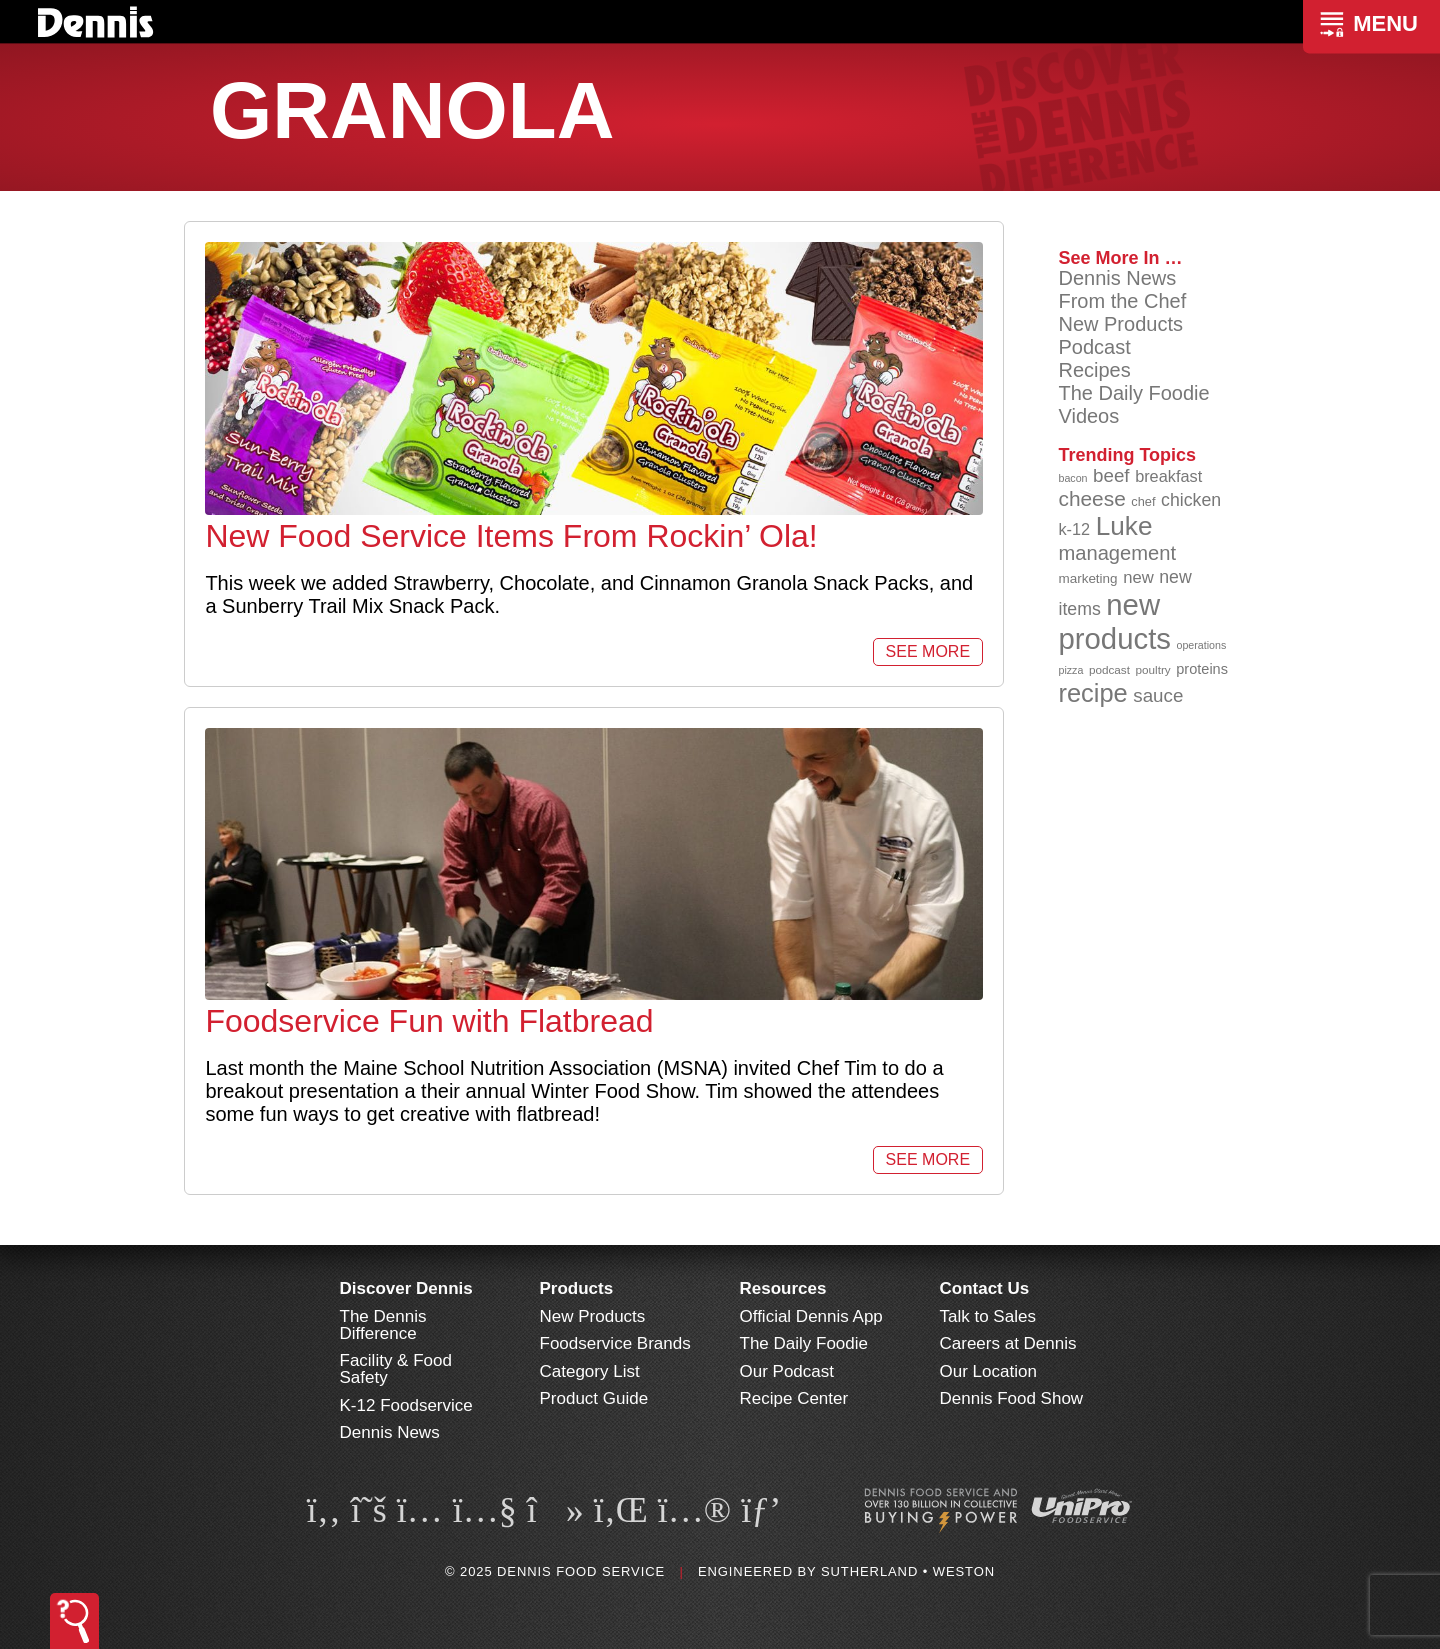 Image resolution: width=1440 pixels, height=1649 pixels. Describe the element at coordinates (1012, 1398) in the screenshot. I see `Dennis Food Show` at that location.